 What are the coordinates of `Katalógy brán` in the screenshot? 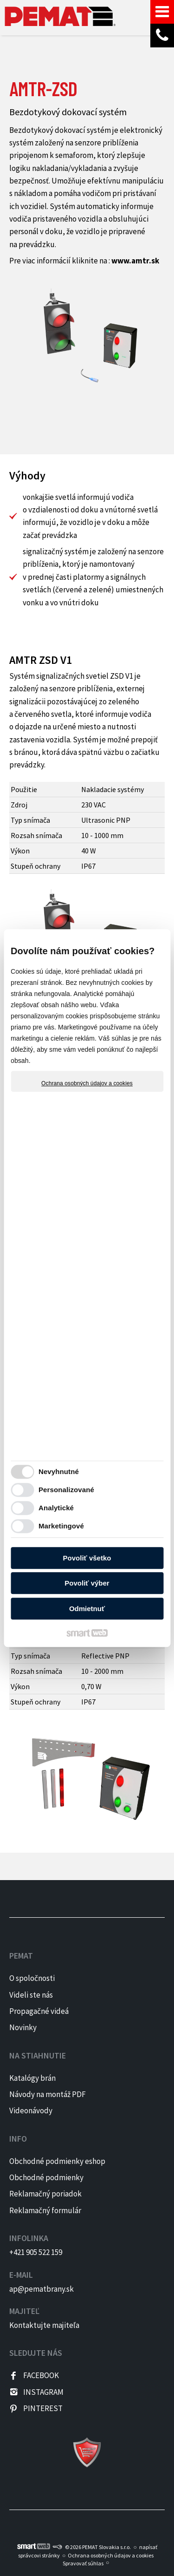 It's located at (32, 2078).